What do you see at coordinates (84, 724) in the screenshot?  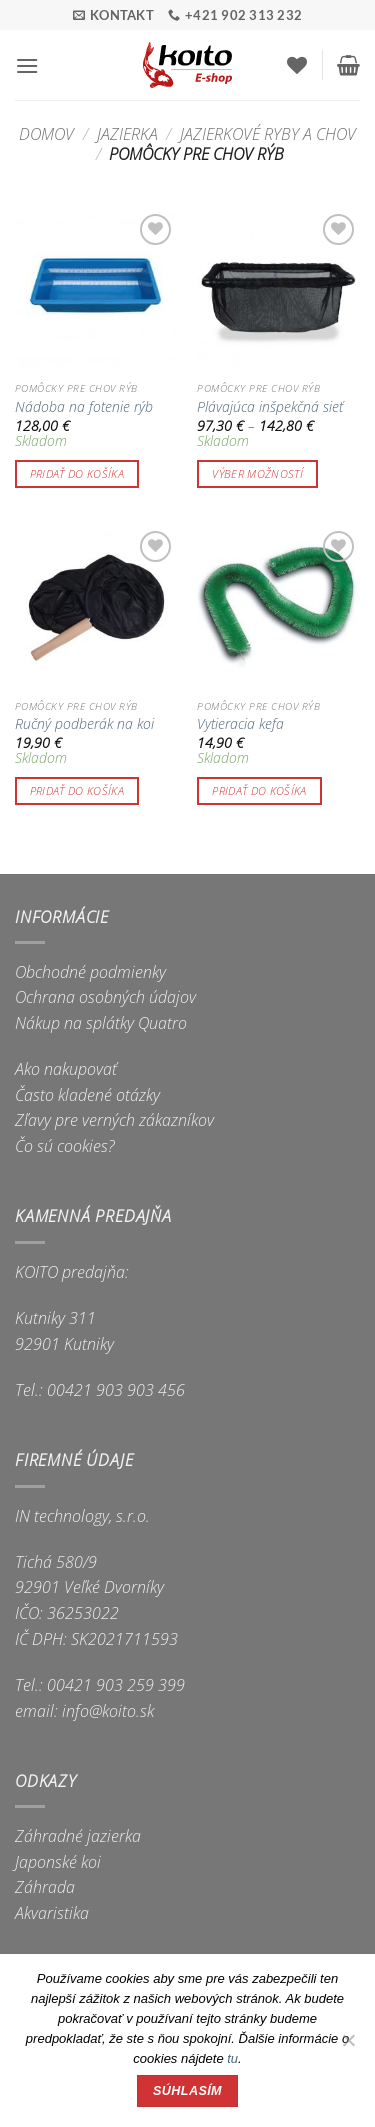 I see `Ručný podberák na koi` at bounding box center [84, 724].